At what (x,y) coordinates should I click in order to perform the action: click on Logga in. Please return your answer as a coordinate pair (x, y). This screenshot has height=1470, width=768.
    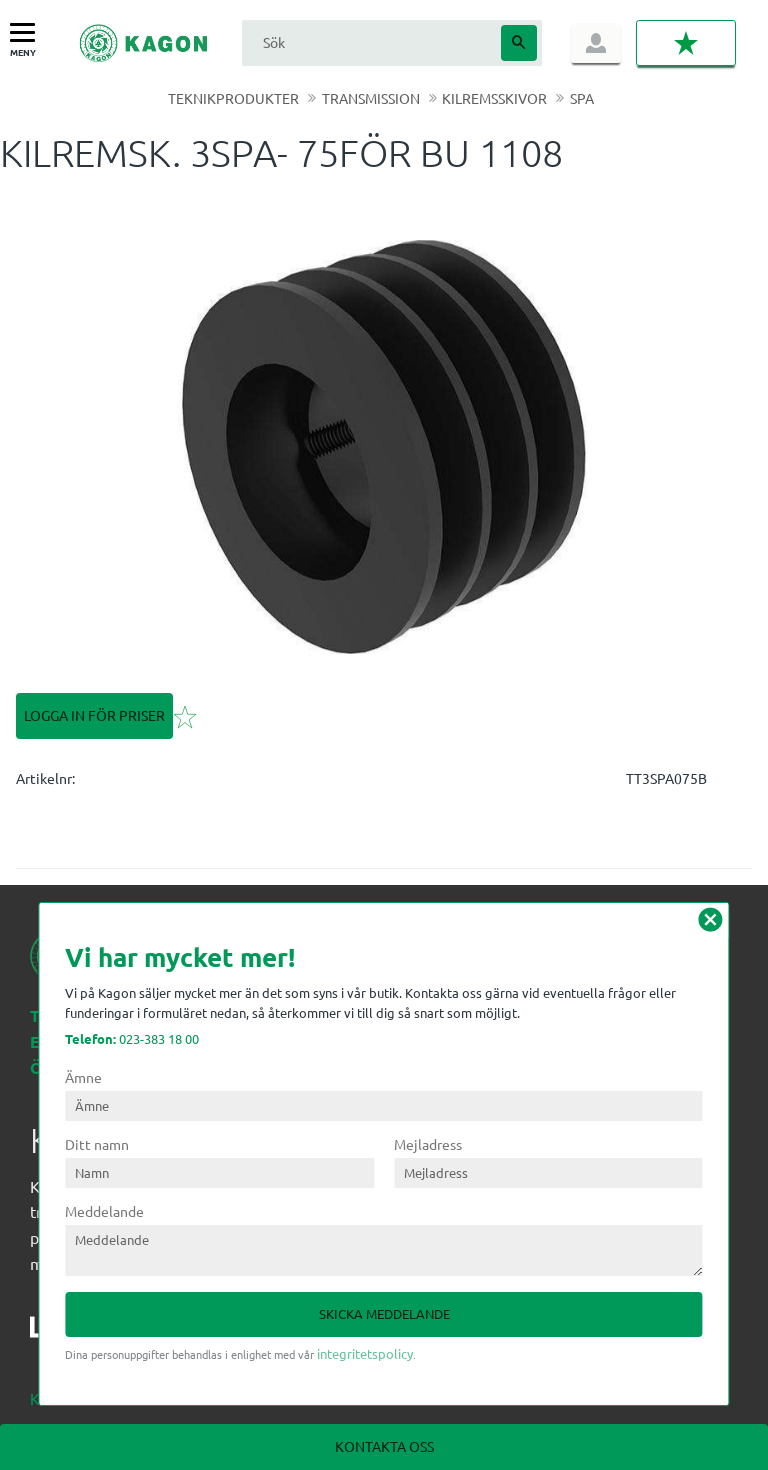
    Looking at the image, I should click on (596, 43).